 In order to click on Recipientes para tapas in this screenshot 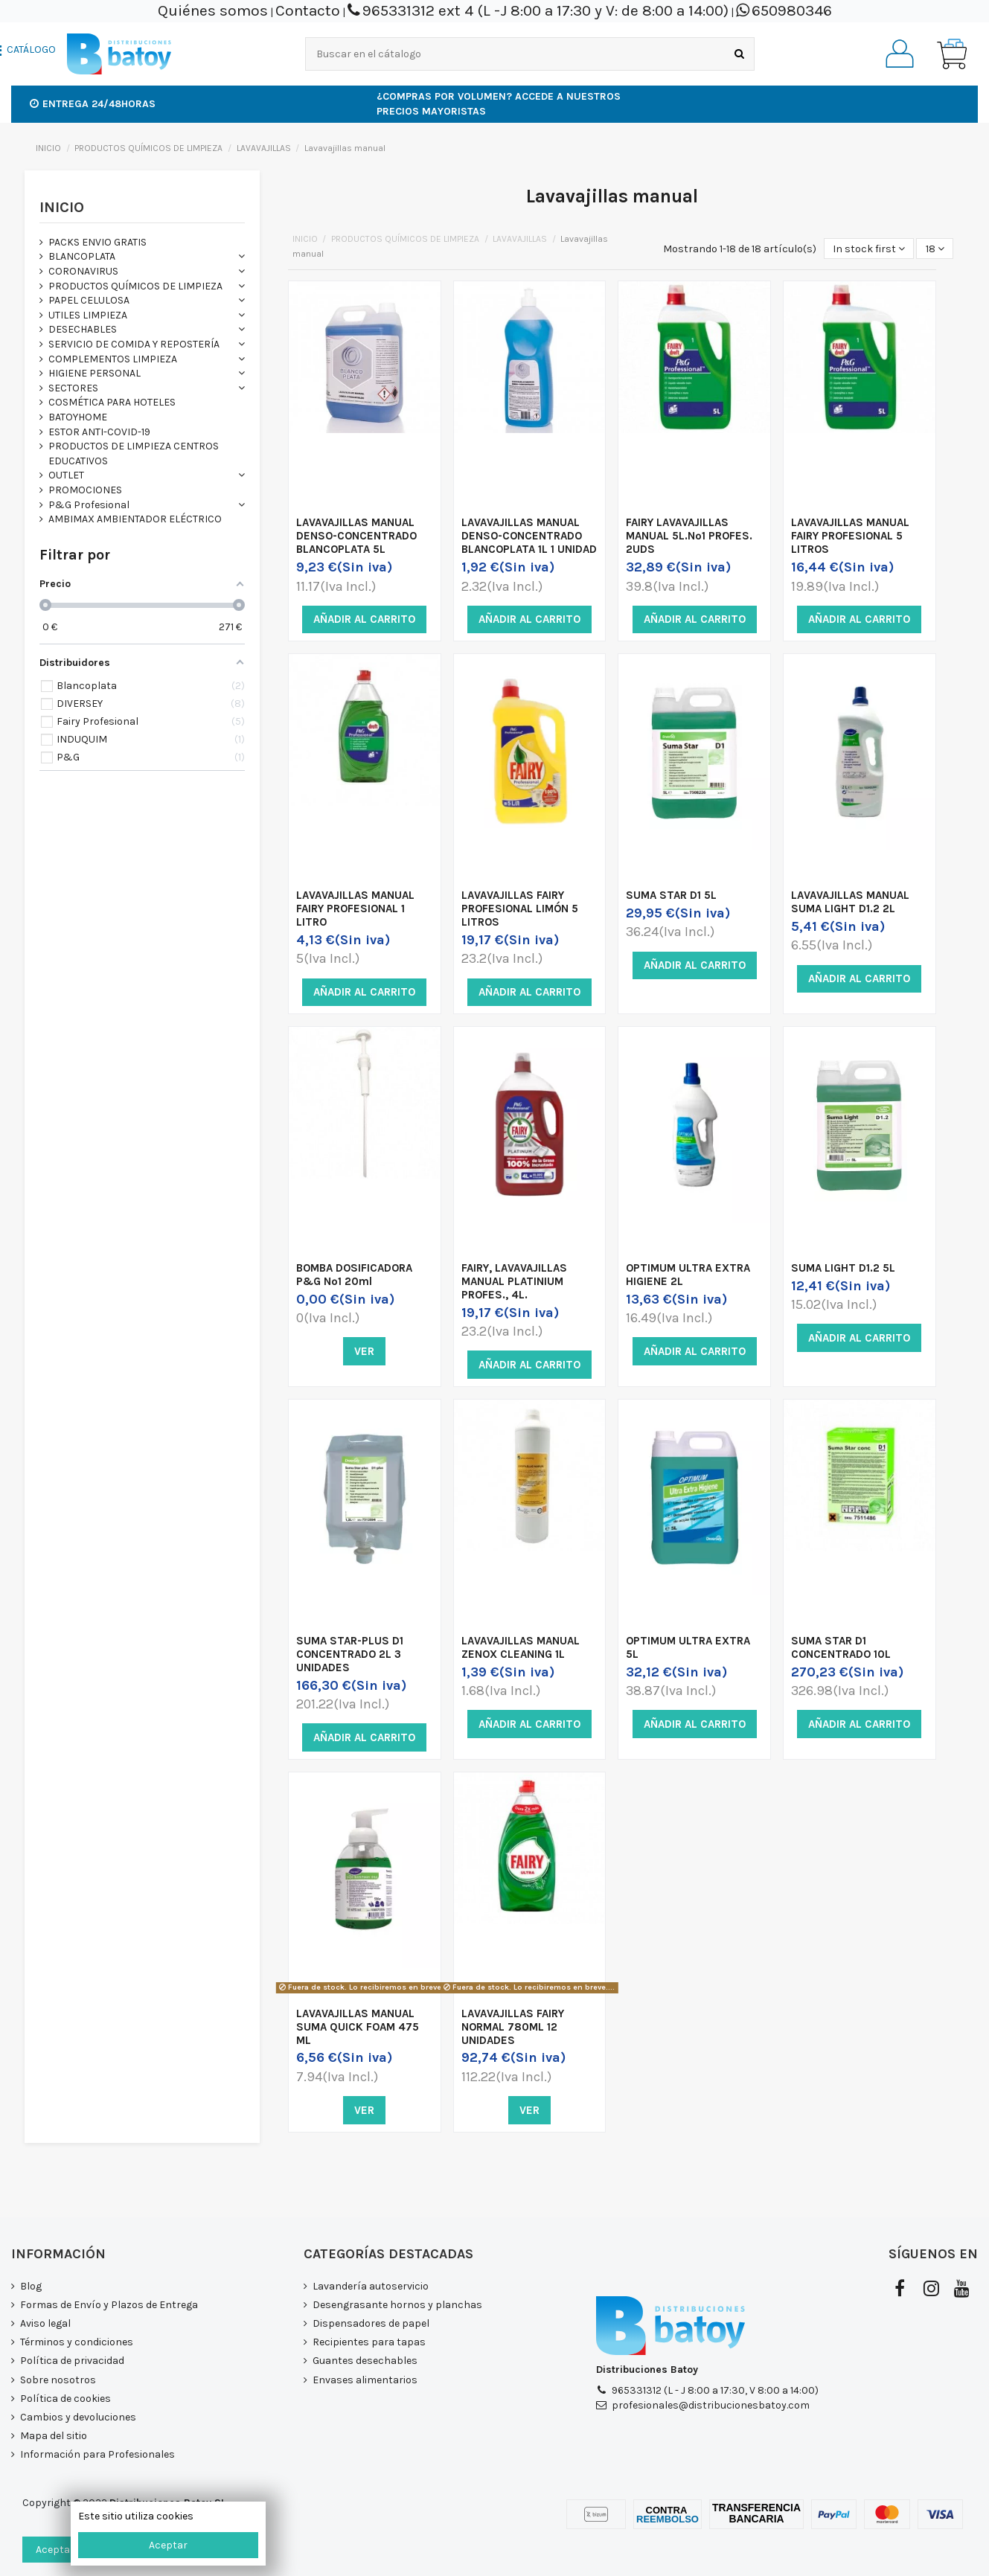, I will do `click(369, 2342)`.